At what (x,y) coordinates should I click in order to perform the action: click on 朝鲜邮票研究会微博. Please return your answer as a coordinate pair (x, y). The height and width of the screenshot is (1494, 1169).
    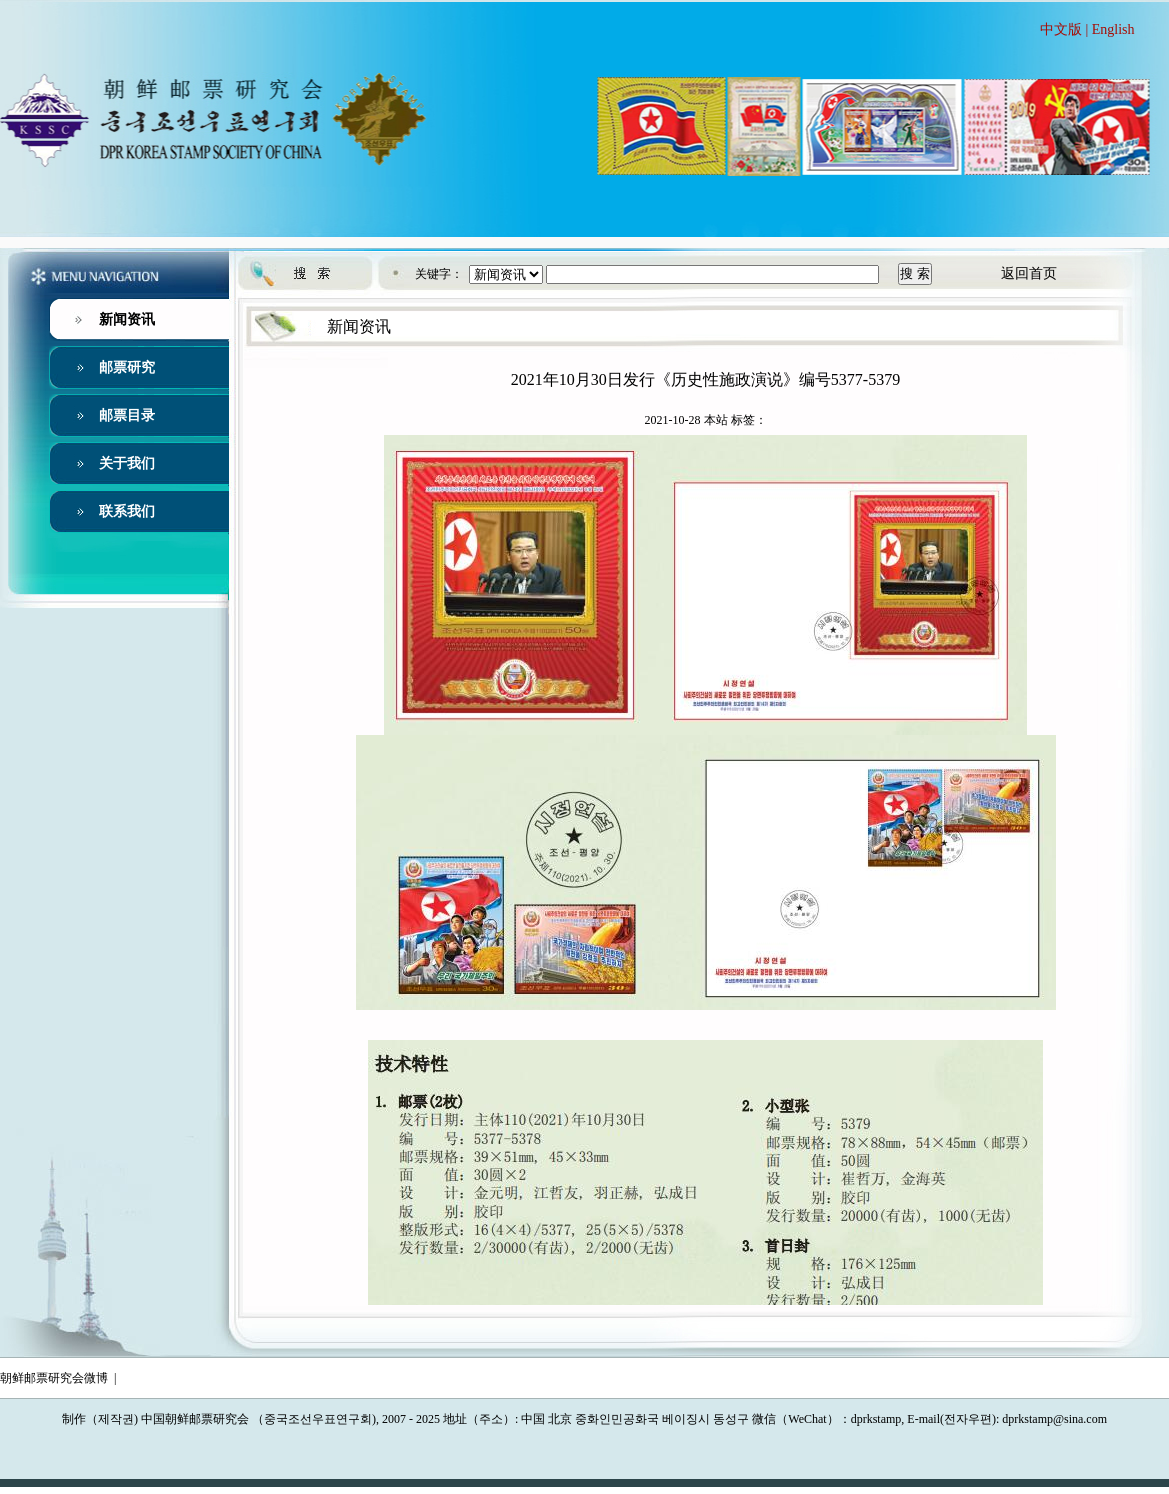
    Looking at the image, I should click on (54, 1378).